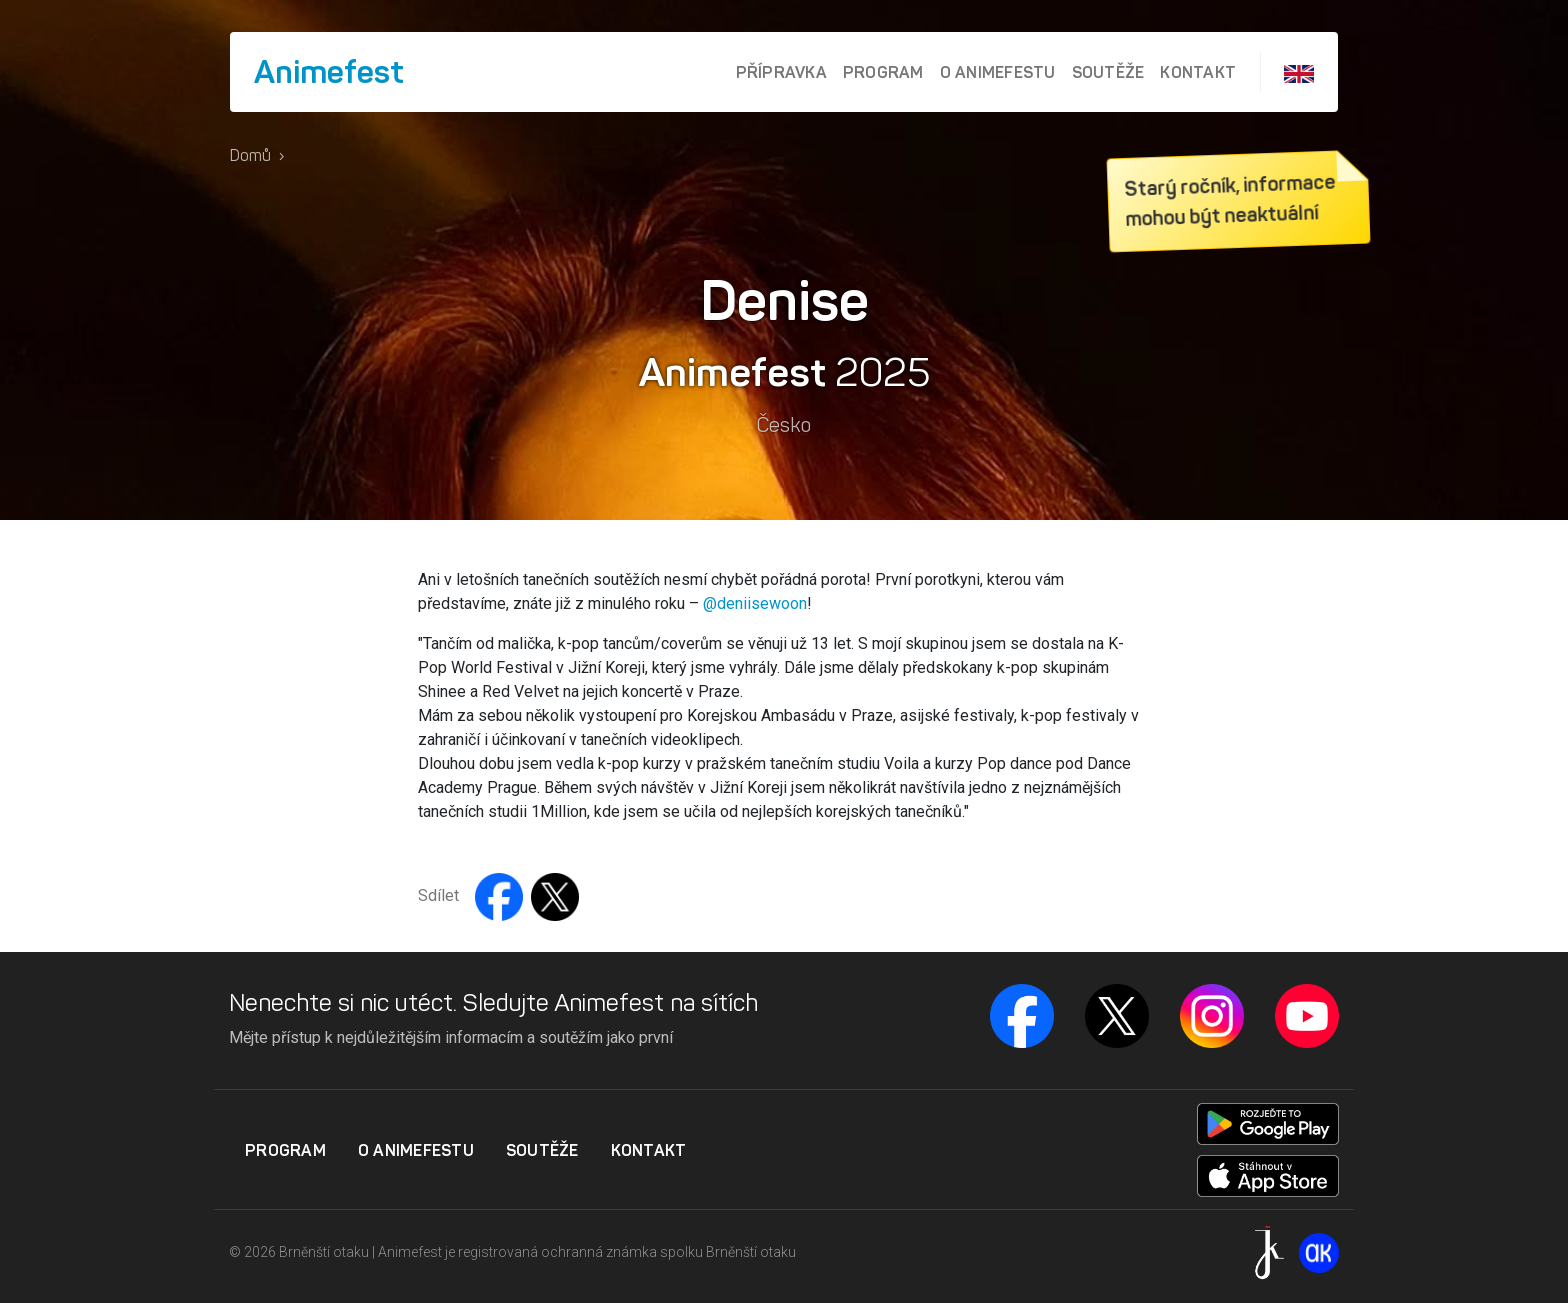 The width and height of the screenshot is (1568, 1303). What do you see at coordinates (998, 72) in the screenshot?
I see `O Animefestu` at bounding box center [998, 72].